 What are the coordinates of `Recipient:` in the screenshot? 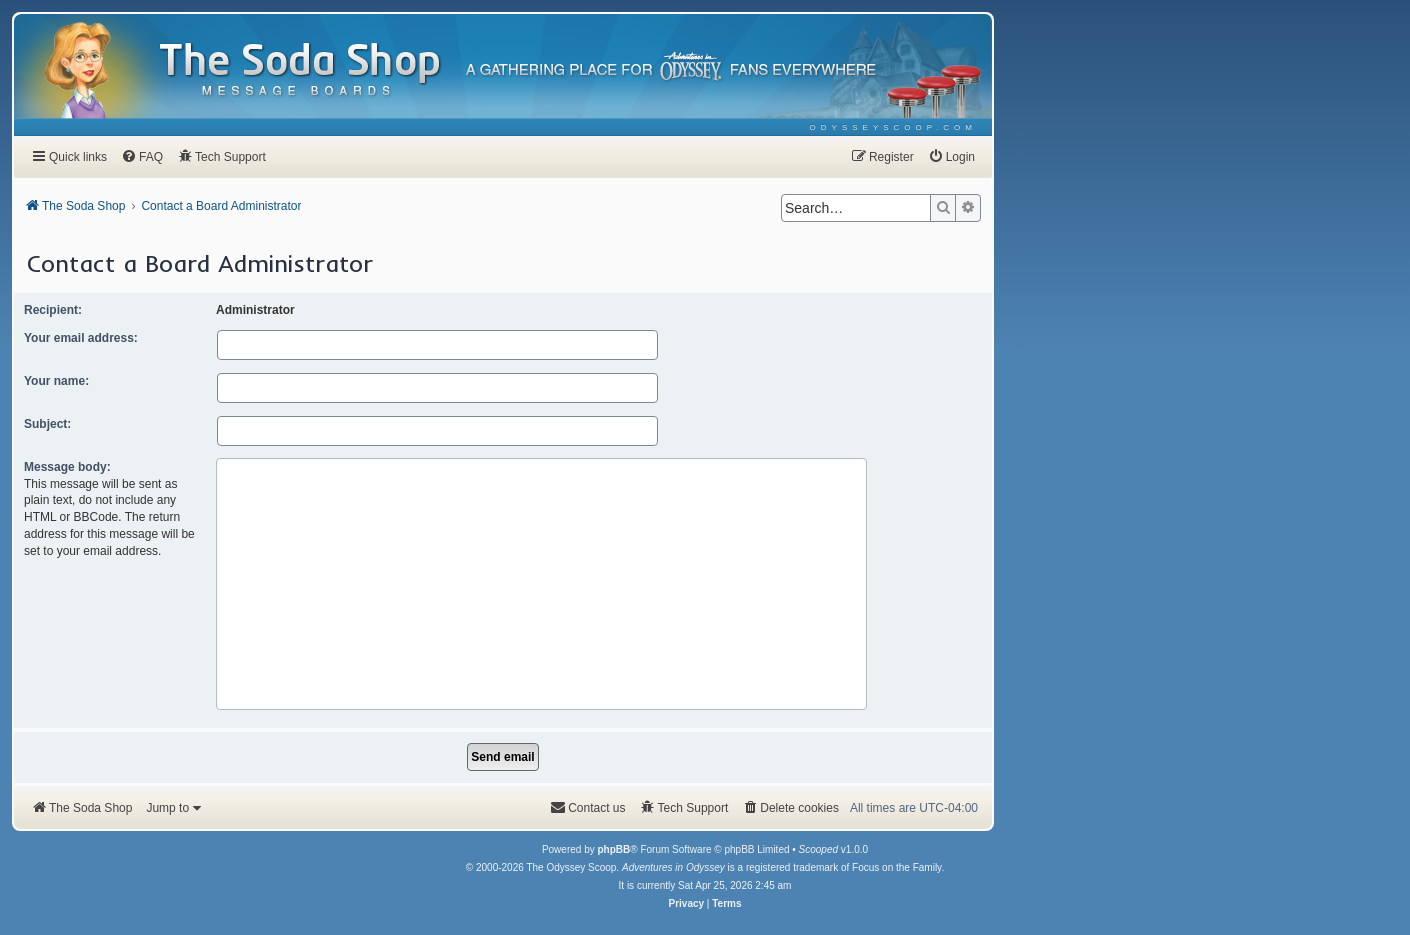 It's located at (53, 310).